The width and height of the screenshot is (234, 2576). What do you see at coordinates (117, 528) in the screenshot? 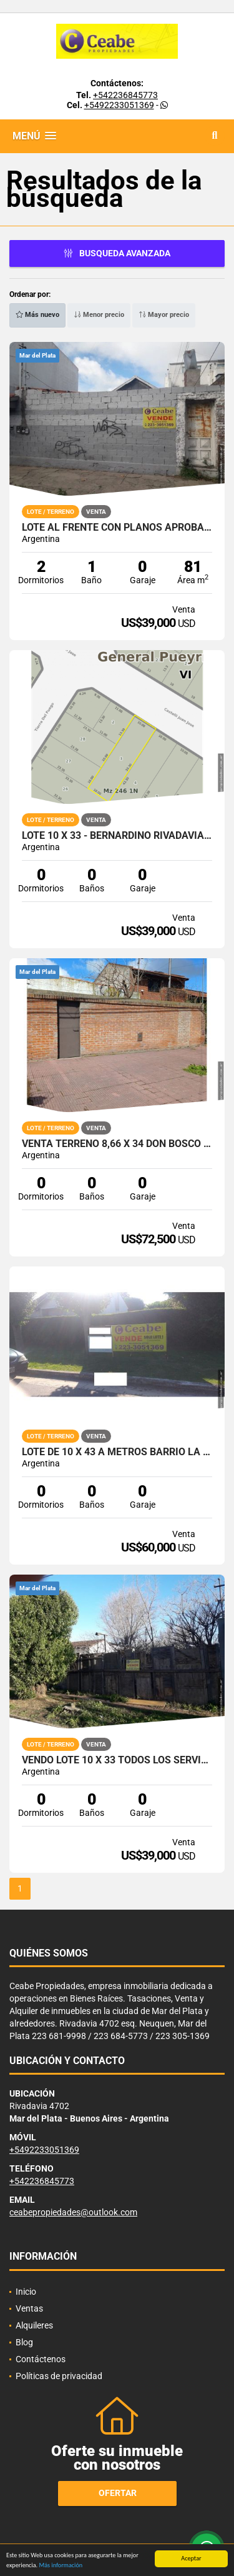
I see `LOTE AL FRENTE CON PLANOS APROBADOS PH ITALIA 1800 CASI BELGRANO` at bounding box center [117, 528].